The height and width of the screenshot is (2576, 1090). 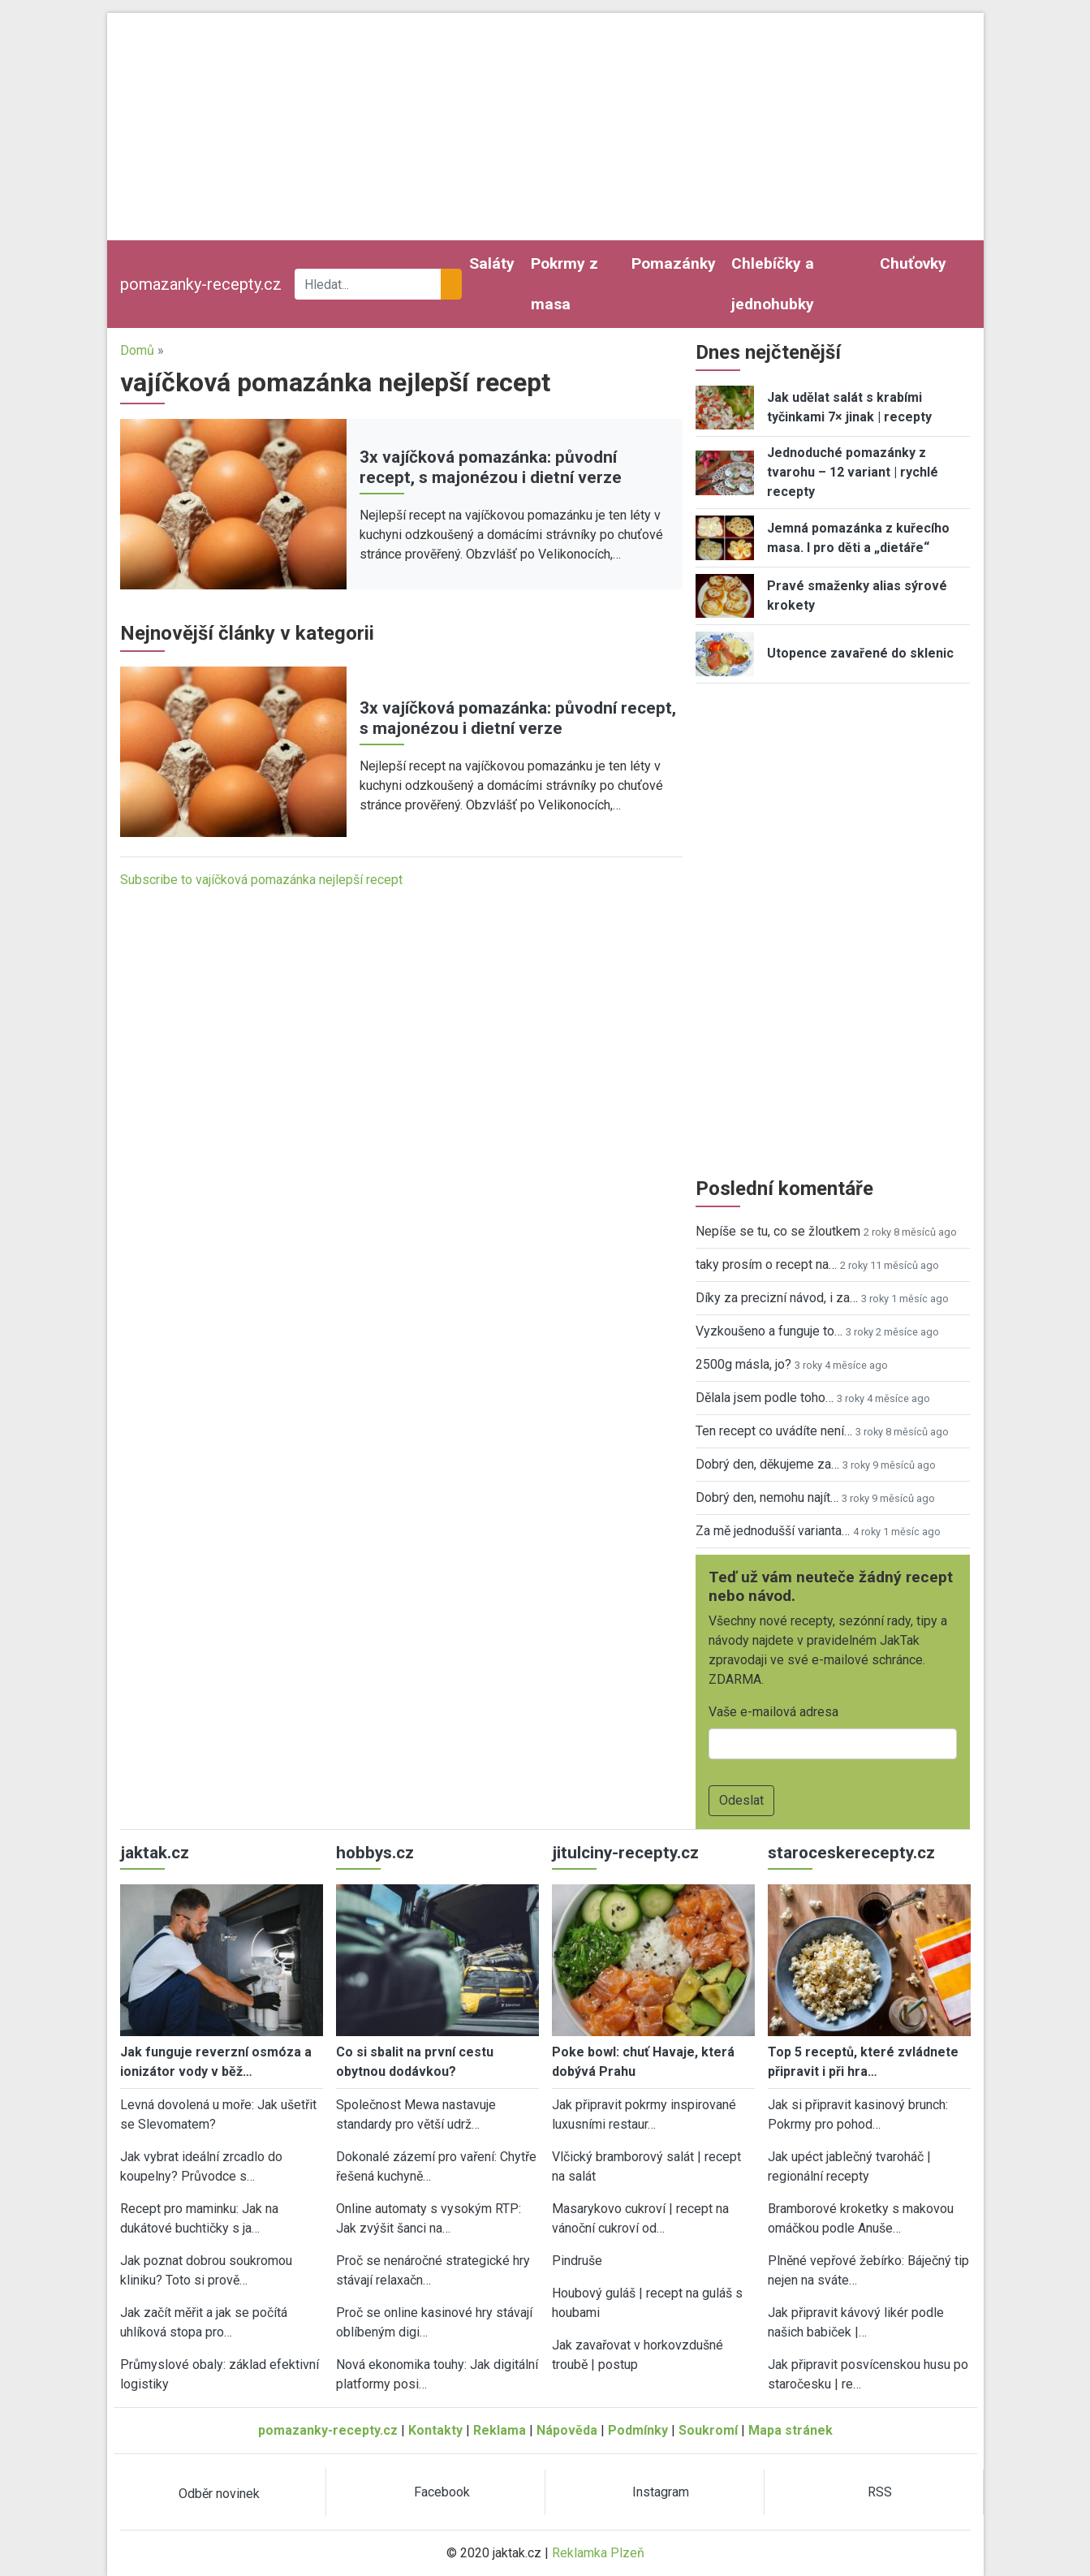 I want to click on Chlebíčky a jednohubky, so click(x=772, y=283).